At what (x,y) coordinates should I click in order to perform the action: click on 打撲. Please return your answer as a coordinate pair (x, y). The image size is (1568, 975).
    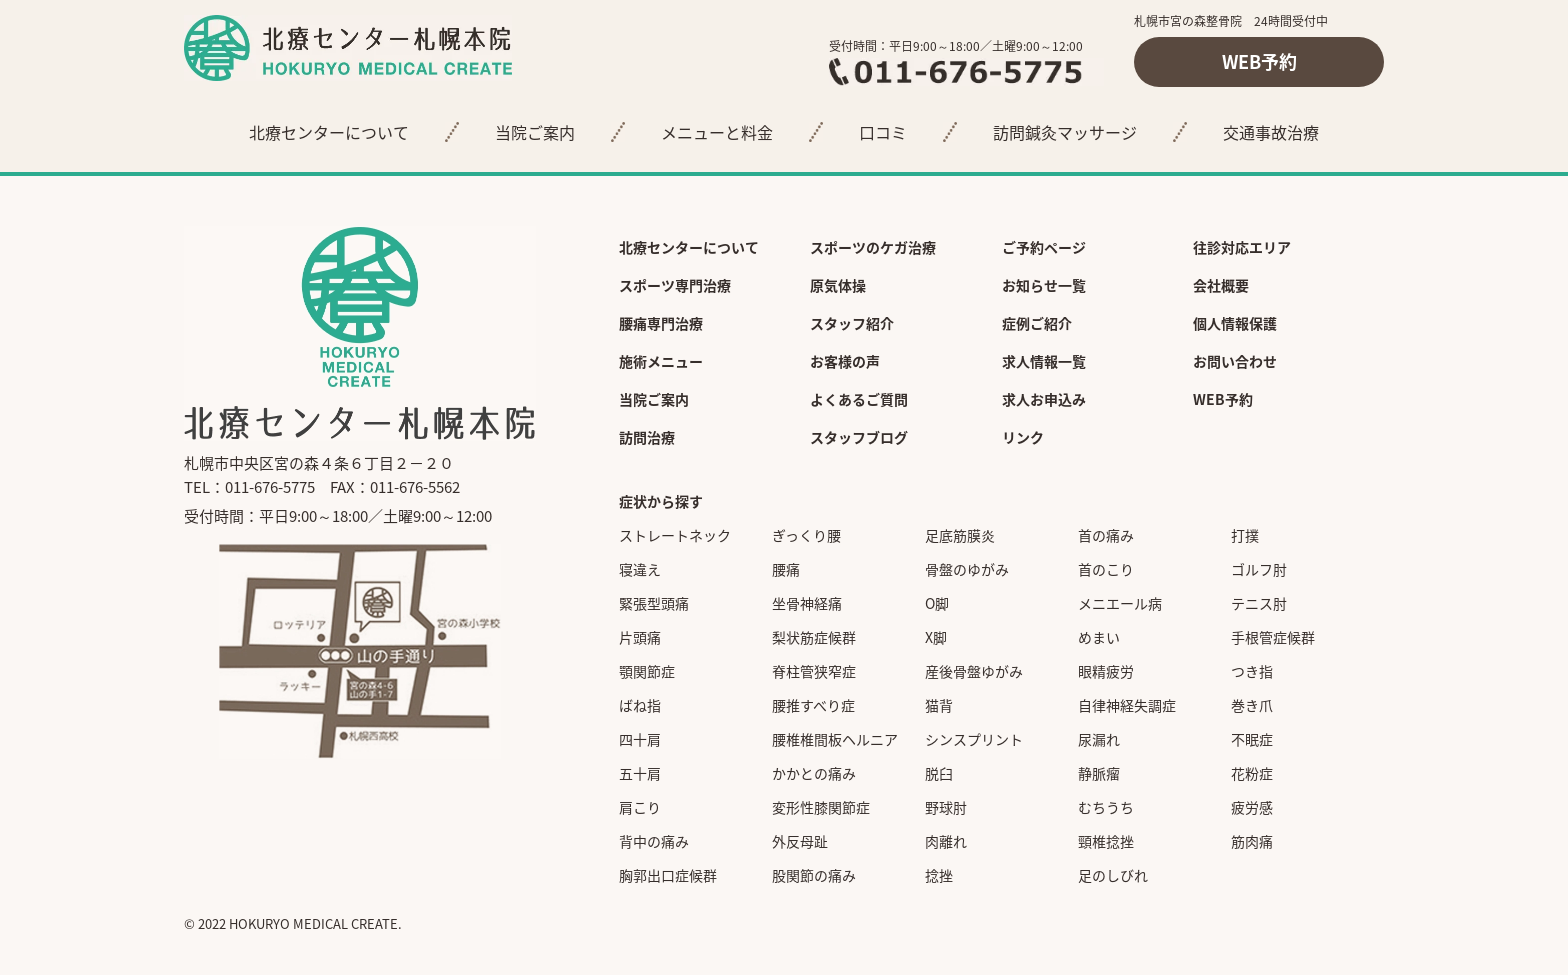
    Looking at the image, I should click on (1245, 535).